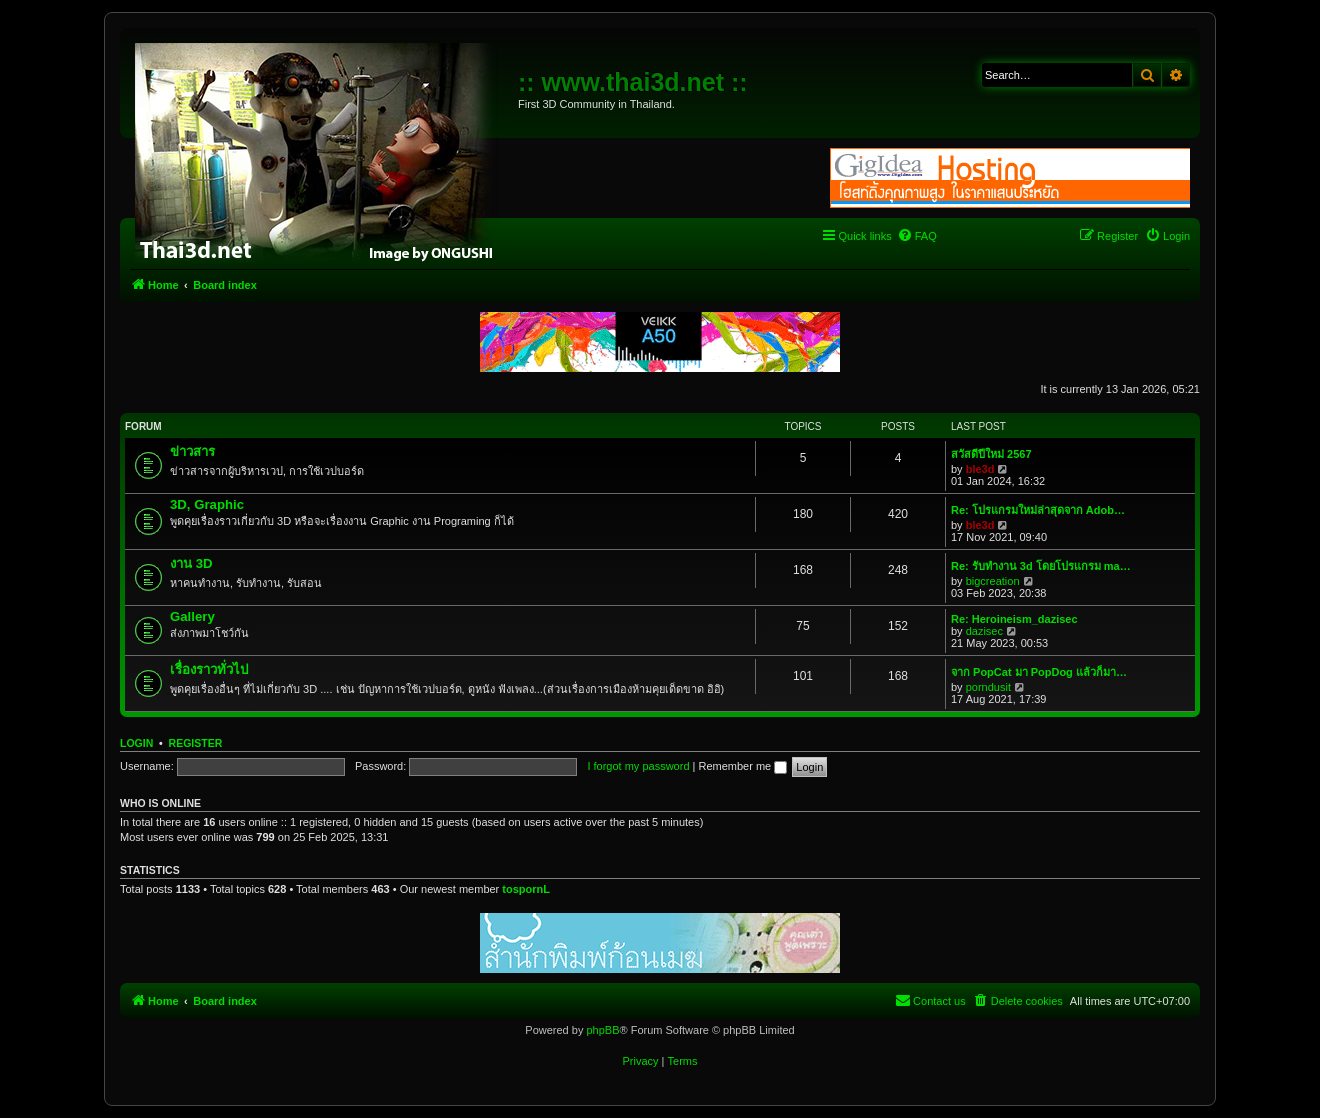 The height and width of the screenshot is (1118, 1320). Describe the element at coordinates (209, 669) in the screenshot. I see `เรื่องราวทั่วไป` at that location.